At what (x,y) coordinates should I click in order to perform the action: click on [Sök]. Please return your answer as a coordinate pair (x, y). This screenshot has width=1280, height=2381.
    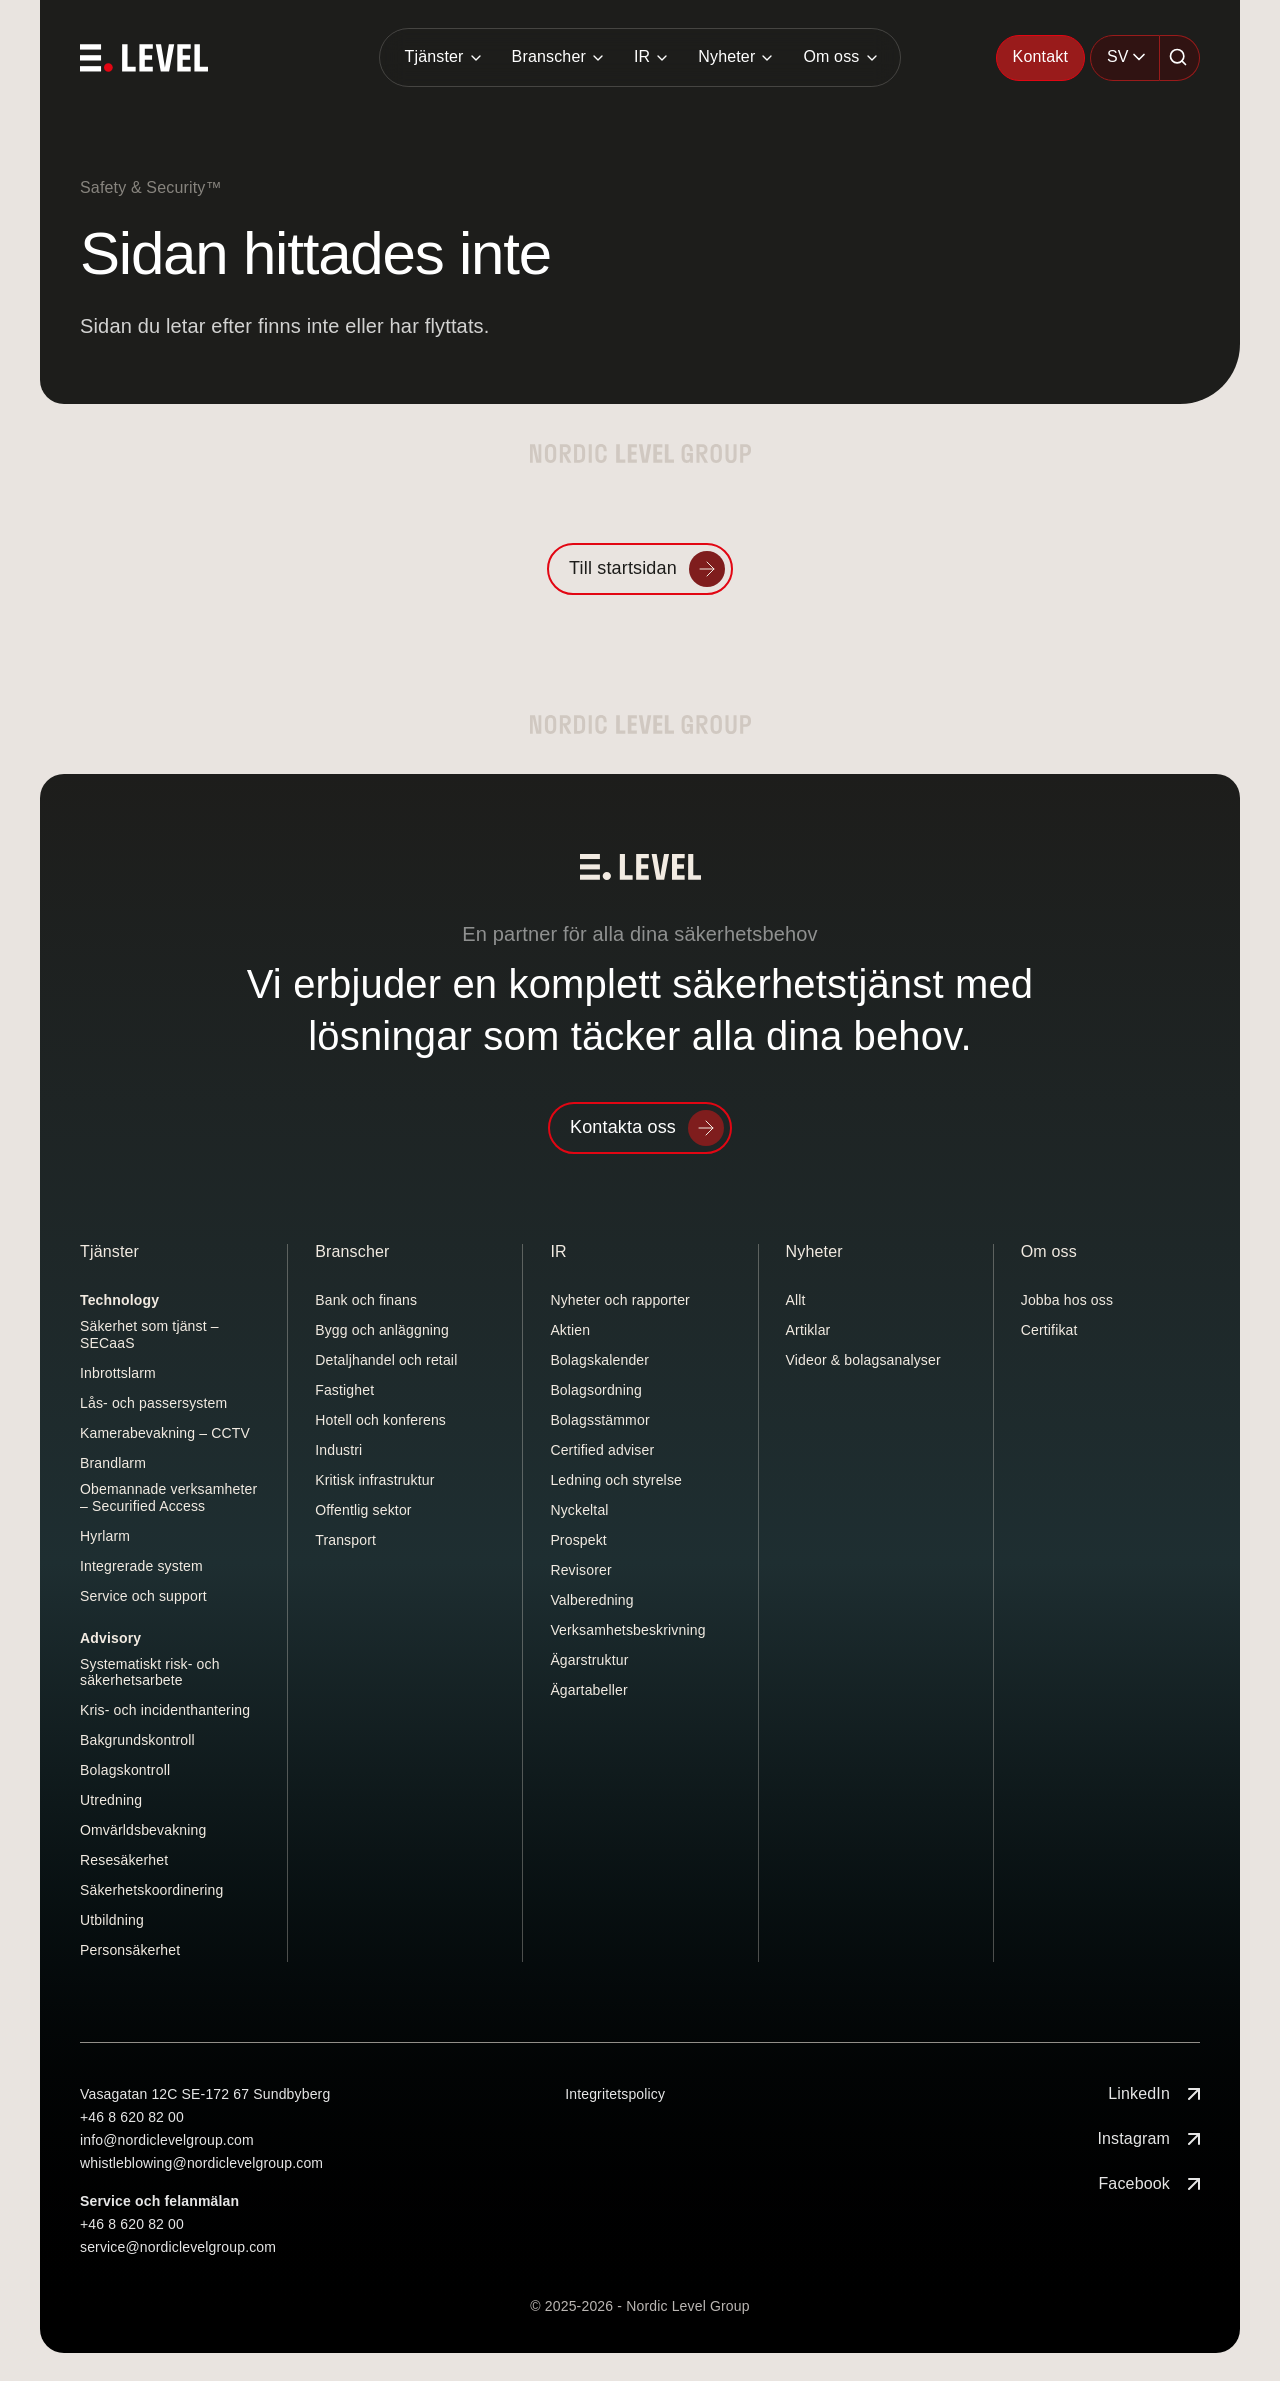
    Looking at the image, I should click on (1180, 58).